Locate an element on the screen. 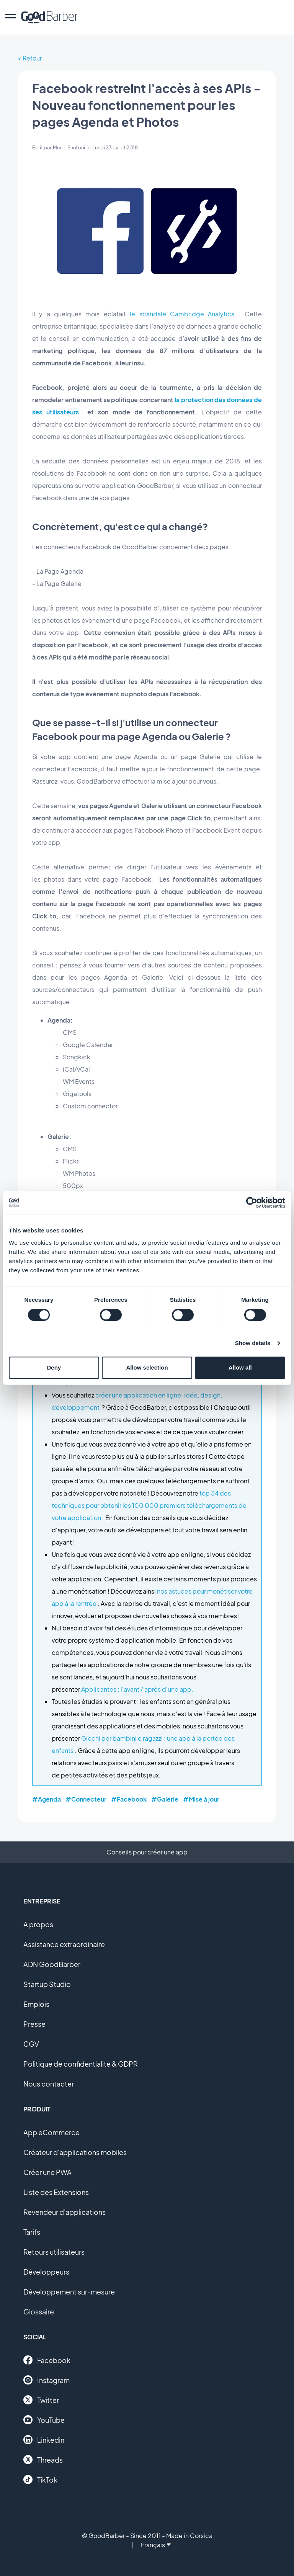  Facebook is located at coordinates (46, 2360).